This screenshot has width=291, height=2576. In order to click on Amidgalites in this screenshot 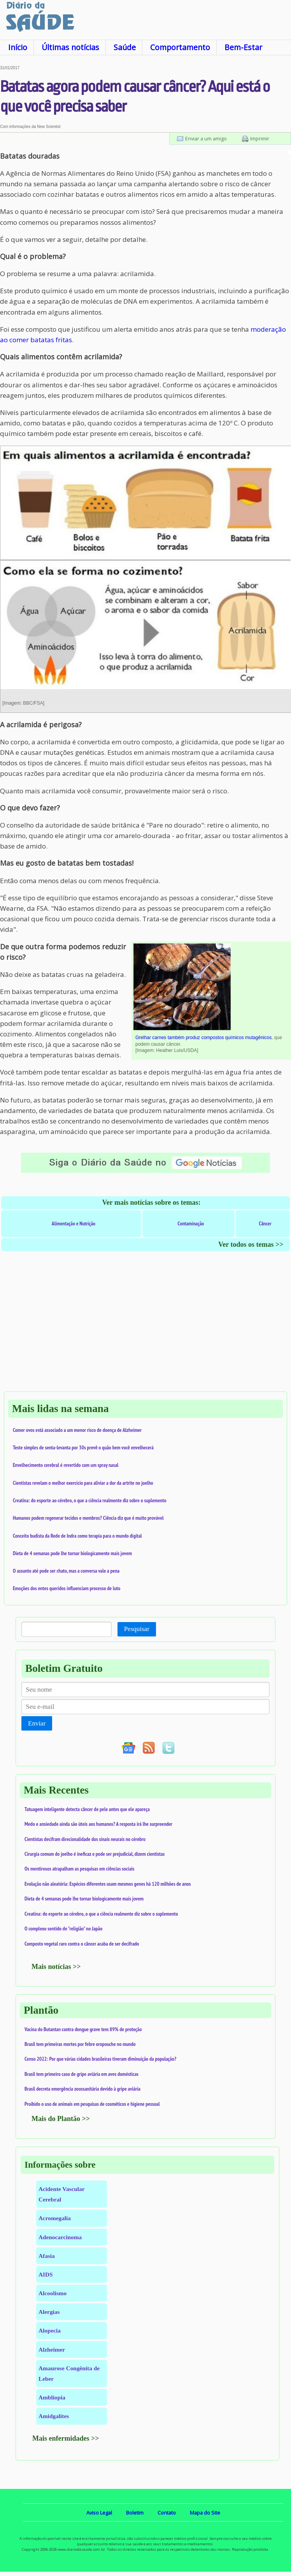, I will do `click(54, 2416)`.